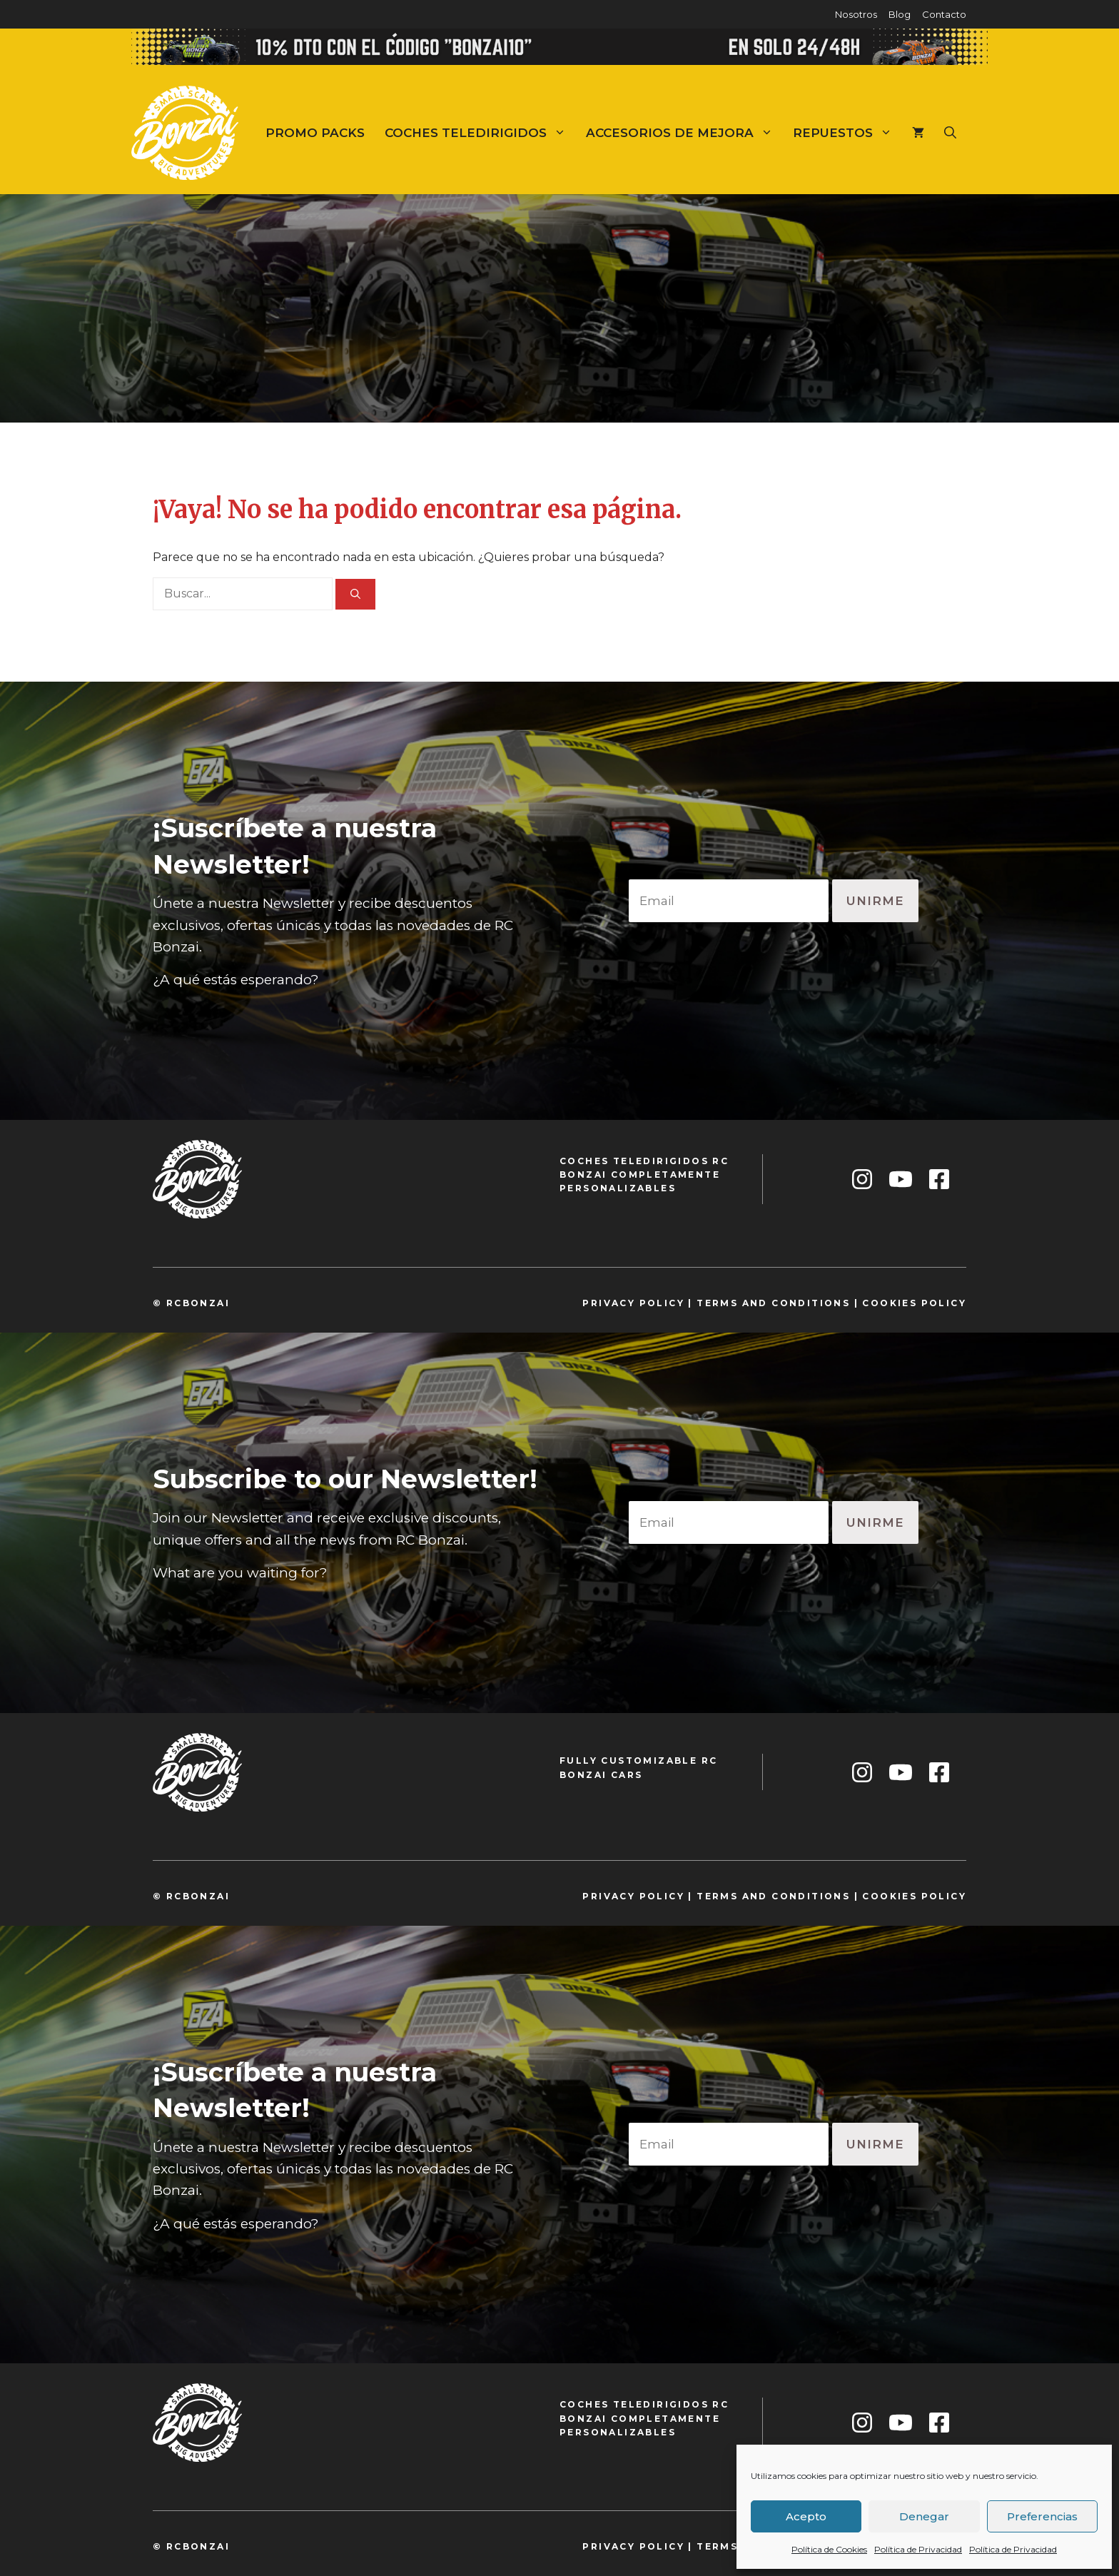 The image size is (1119, 2576). What do you see at coordinates (924, 2516) in the screenshot?
I see `Denegar` at bounding box center [924, 2516].